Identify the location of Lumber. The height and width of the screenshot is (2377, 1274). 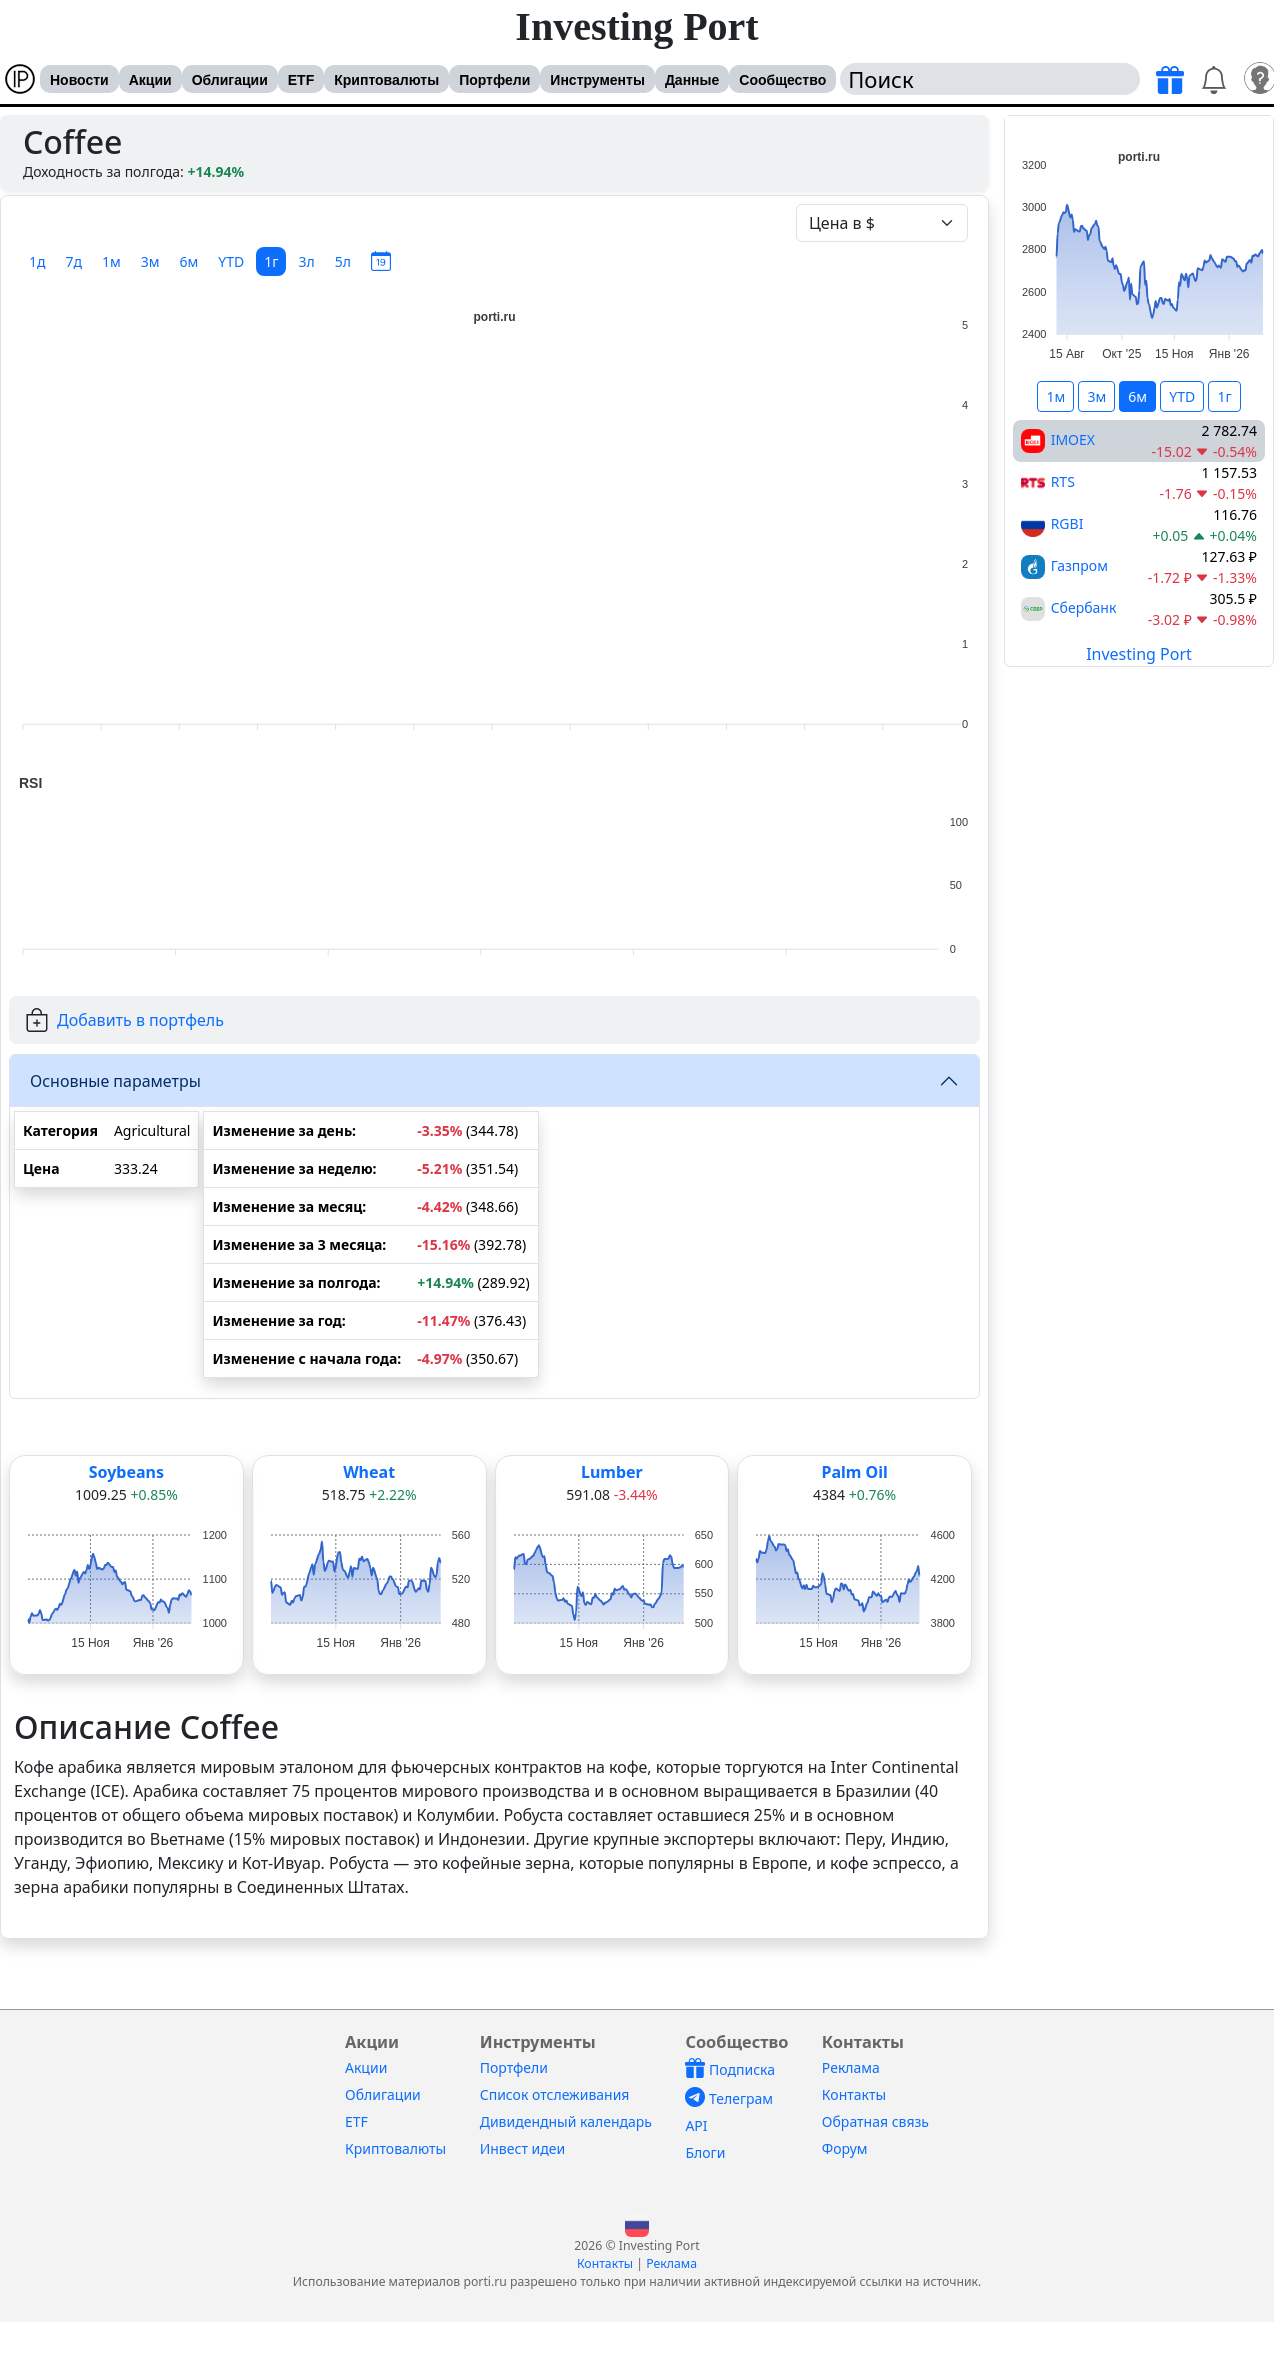
(612, 1472).